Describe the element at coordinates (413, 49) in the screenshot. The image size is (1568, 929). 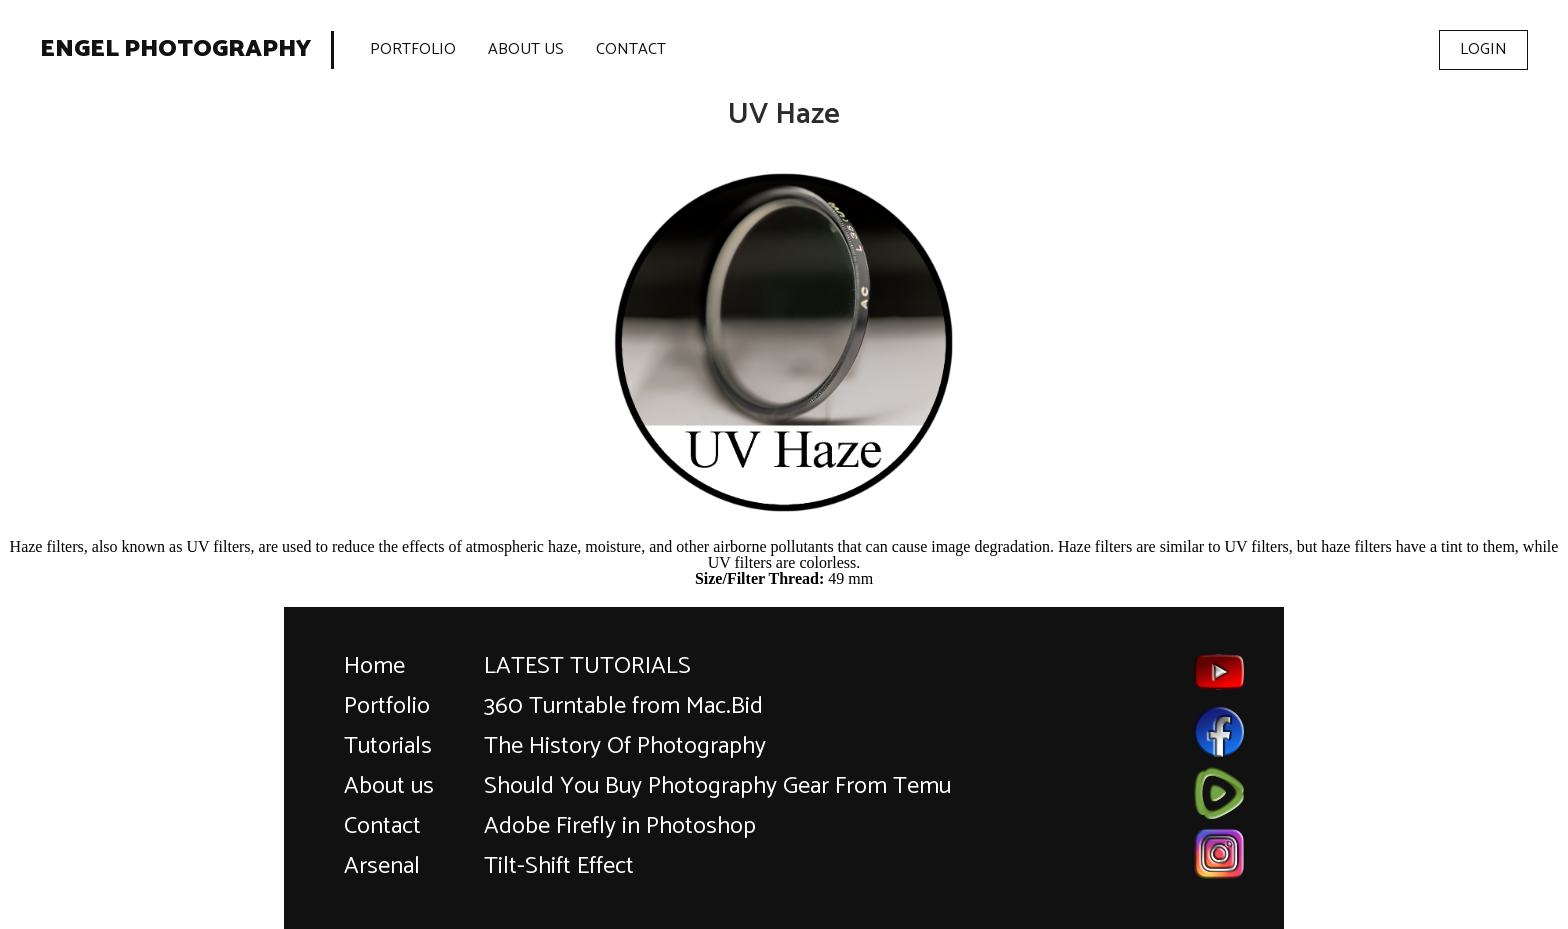
I see `Portfolio` at that location.